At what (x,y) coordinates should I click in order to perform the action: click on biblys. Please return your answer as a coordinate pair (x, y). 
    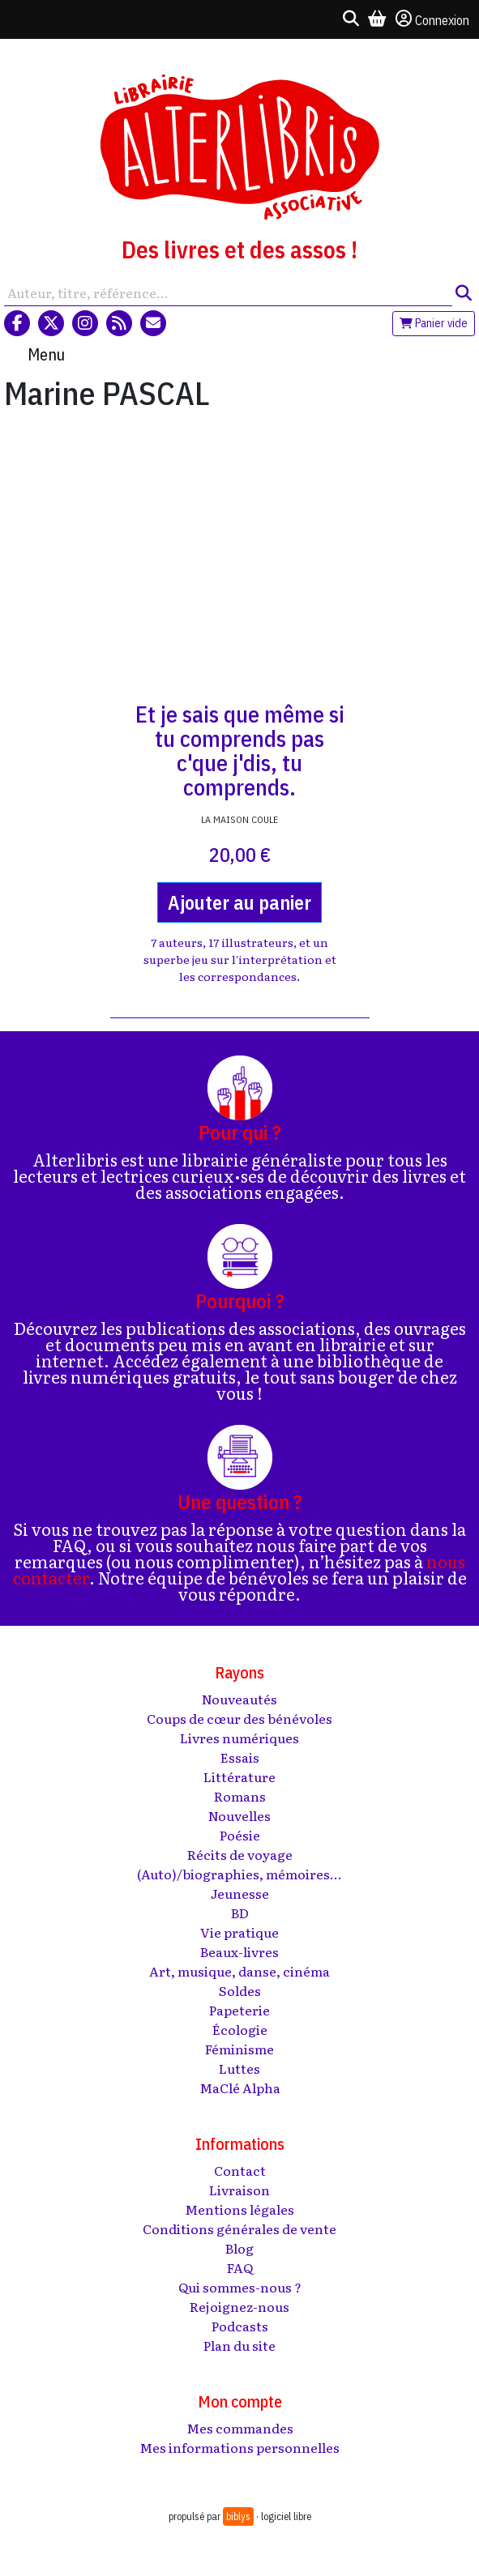
    Looking at the image, I should click on (238, 2516).